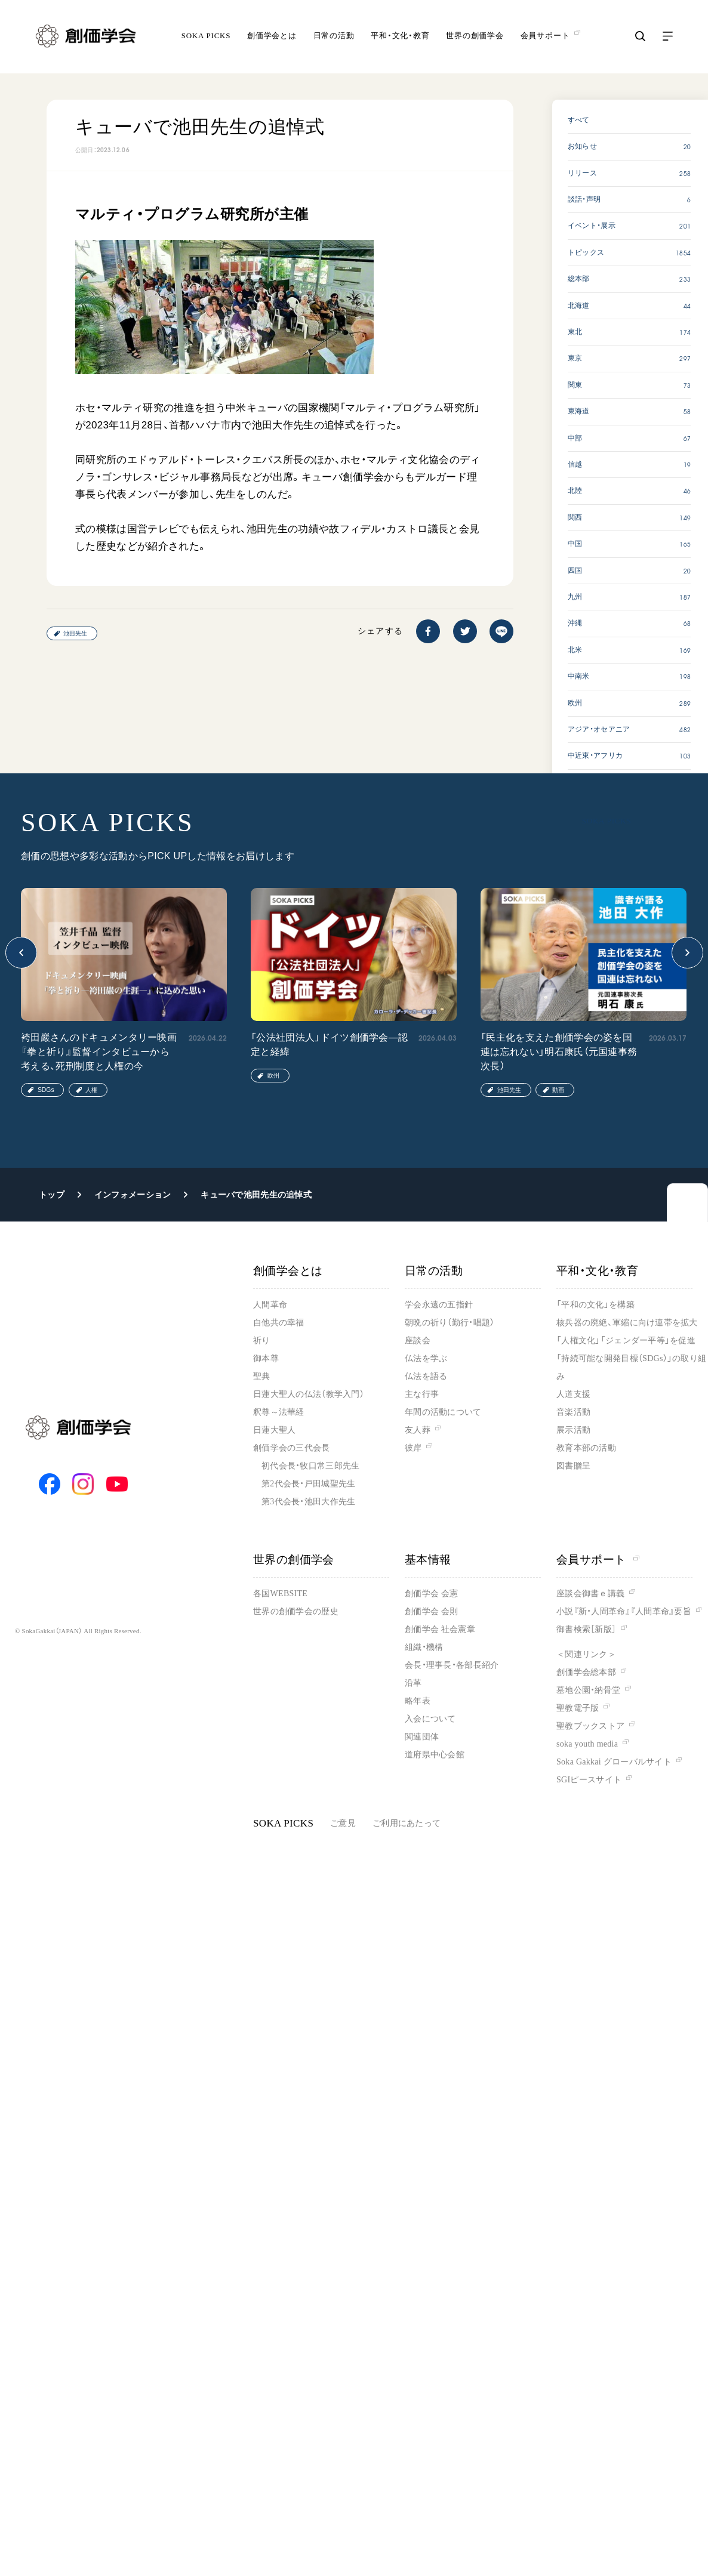  What do you see at coordinates (431, 1611) in the screenshot?
I see `創価学会 会則` at bounding box center [431, 1611].